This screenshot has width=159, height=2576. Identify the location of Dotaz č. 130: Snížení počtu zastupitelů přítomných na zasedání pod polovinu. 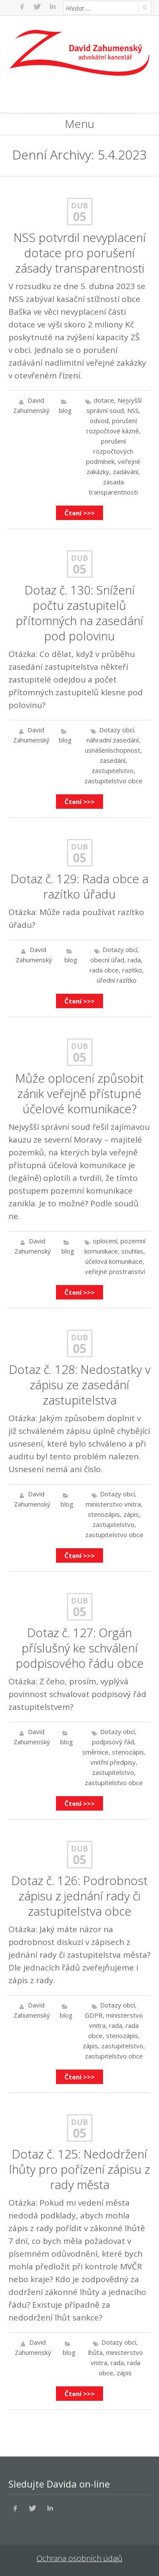
(79, 613).